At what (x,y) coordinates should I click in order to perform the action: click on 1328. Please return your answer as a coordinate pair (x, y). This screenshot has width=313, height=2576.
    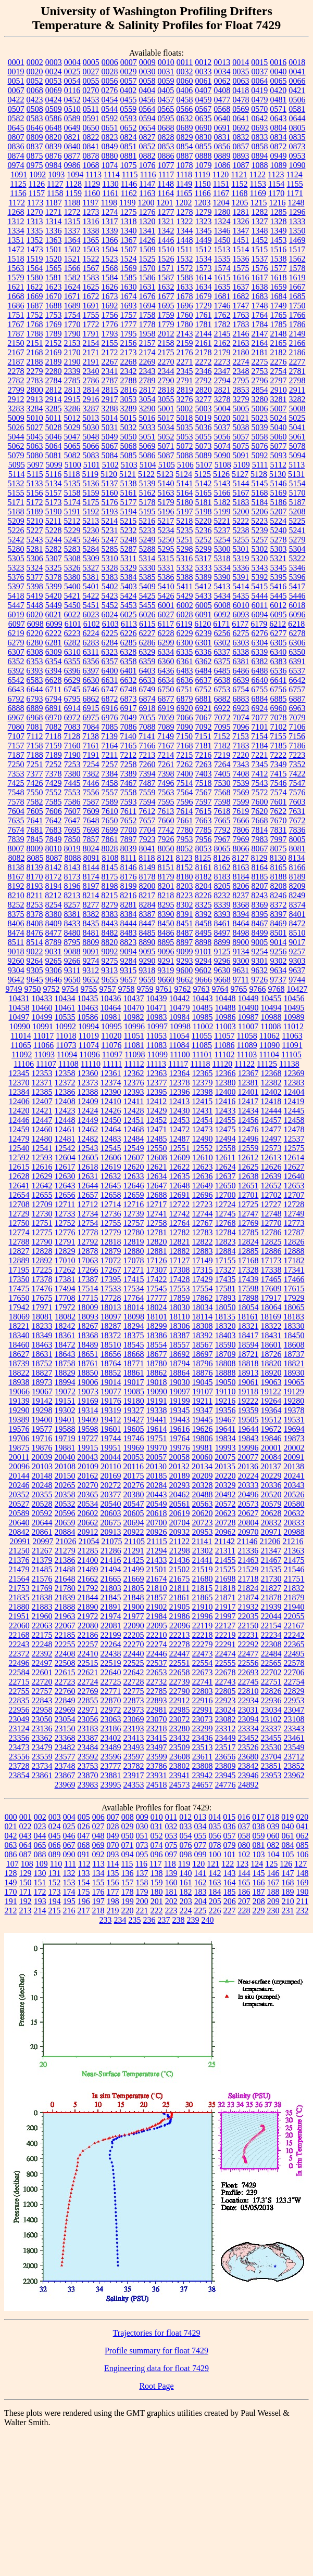
    Looking at the image, I should click on (278, 221).